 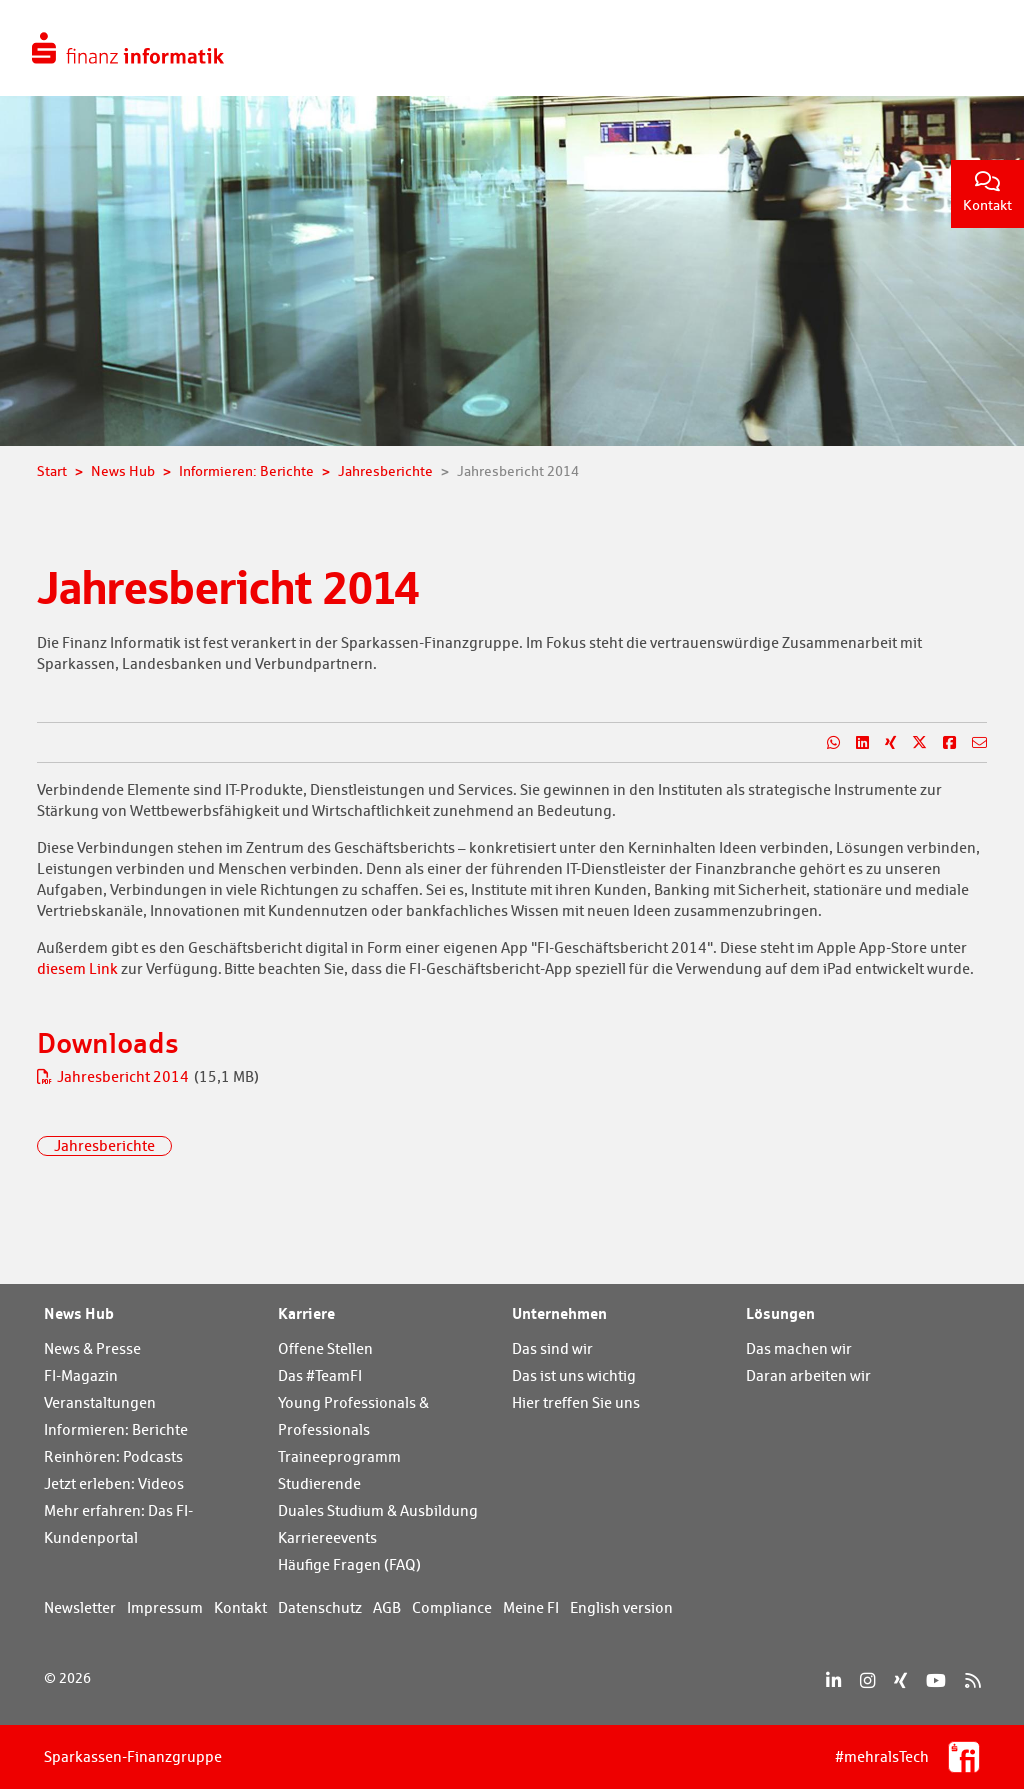 I want to click on News & Presse, so click(x=92, y=1348).